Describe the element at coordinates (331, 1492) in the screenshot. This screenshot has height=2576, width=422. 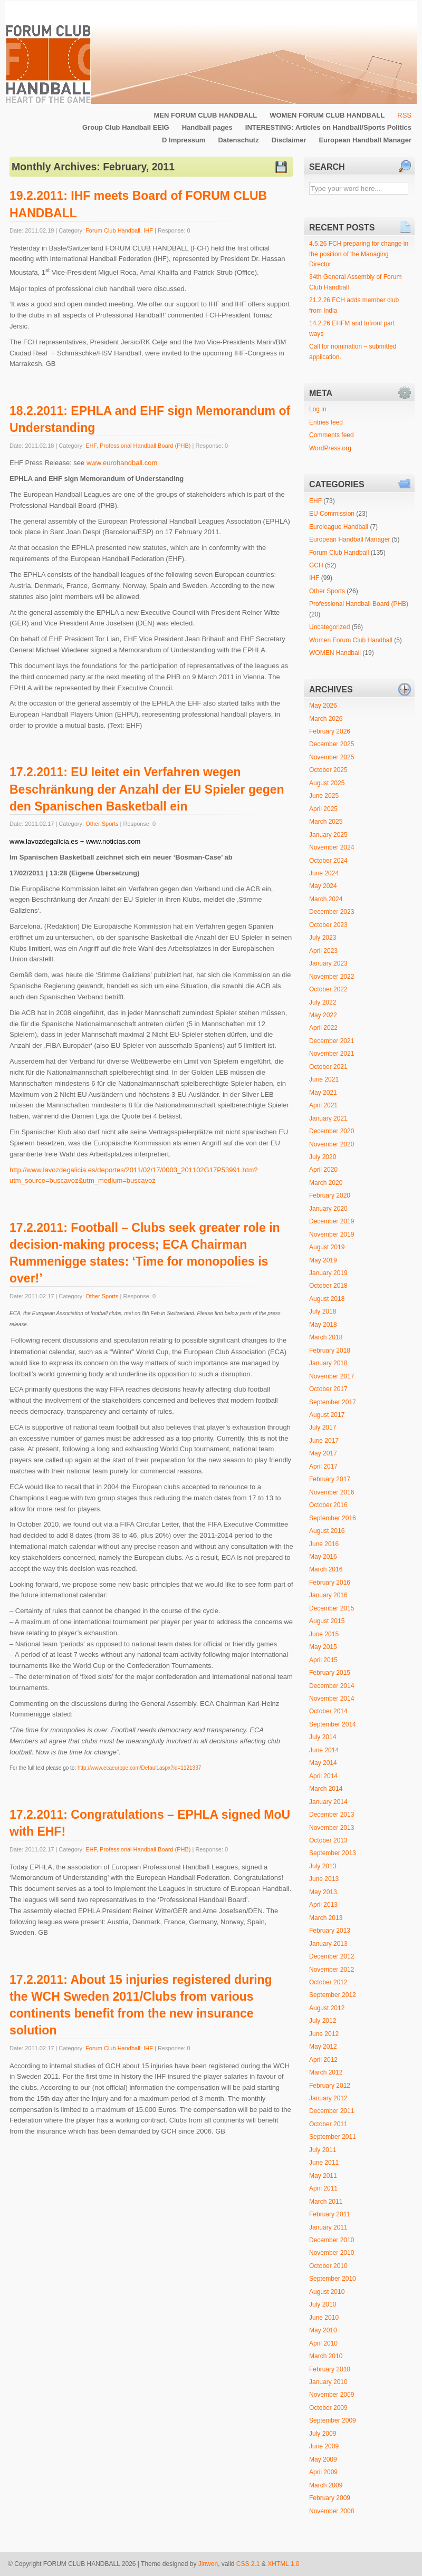
I see `November 2016` at that location.